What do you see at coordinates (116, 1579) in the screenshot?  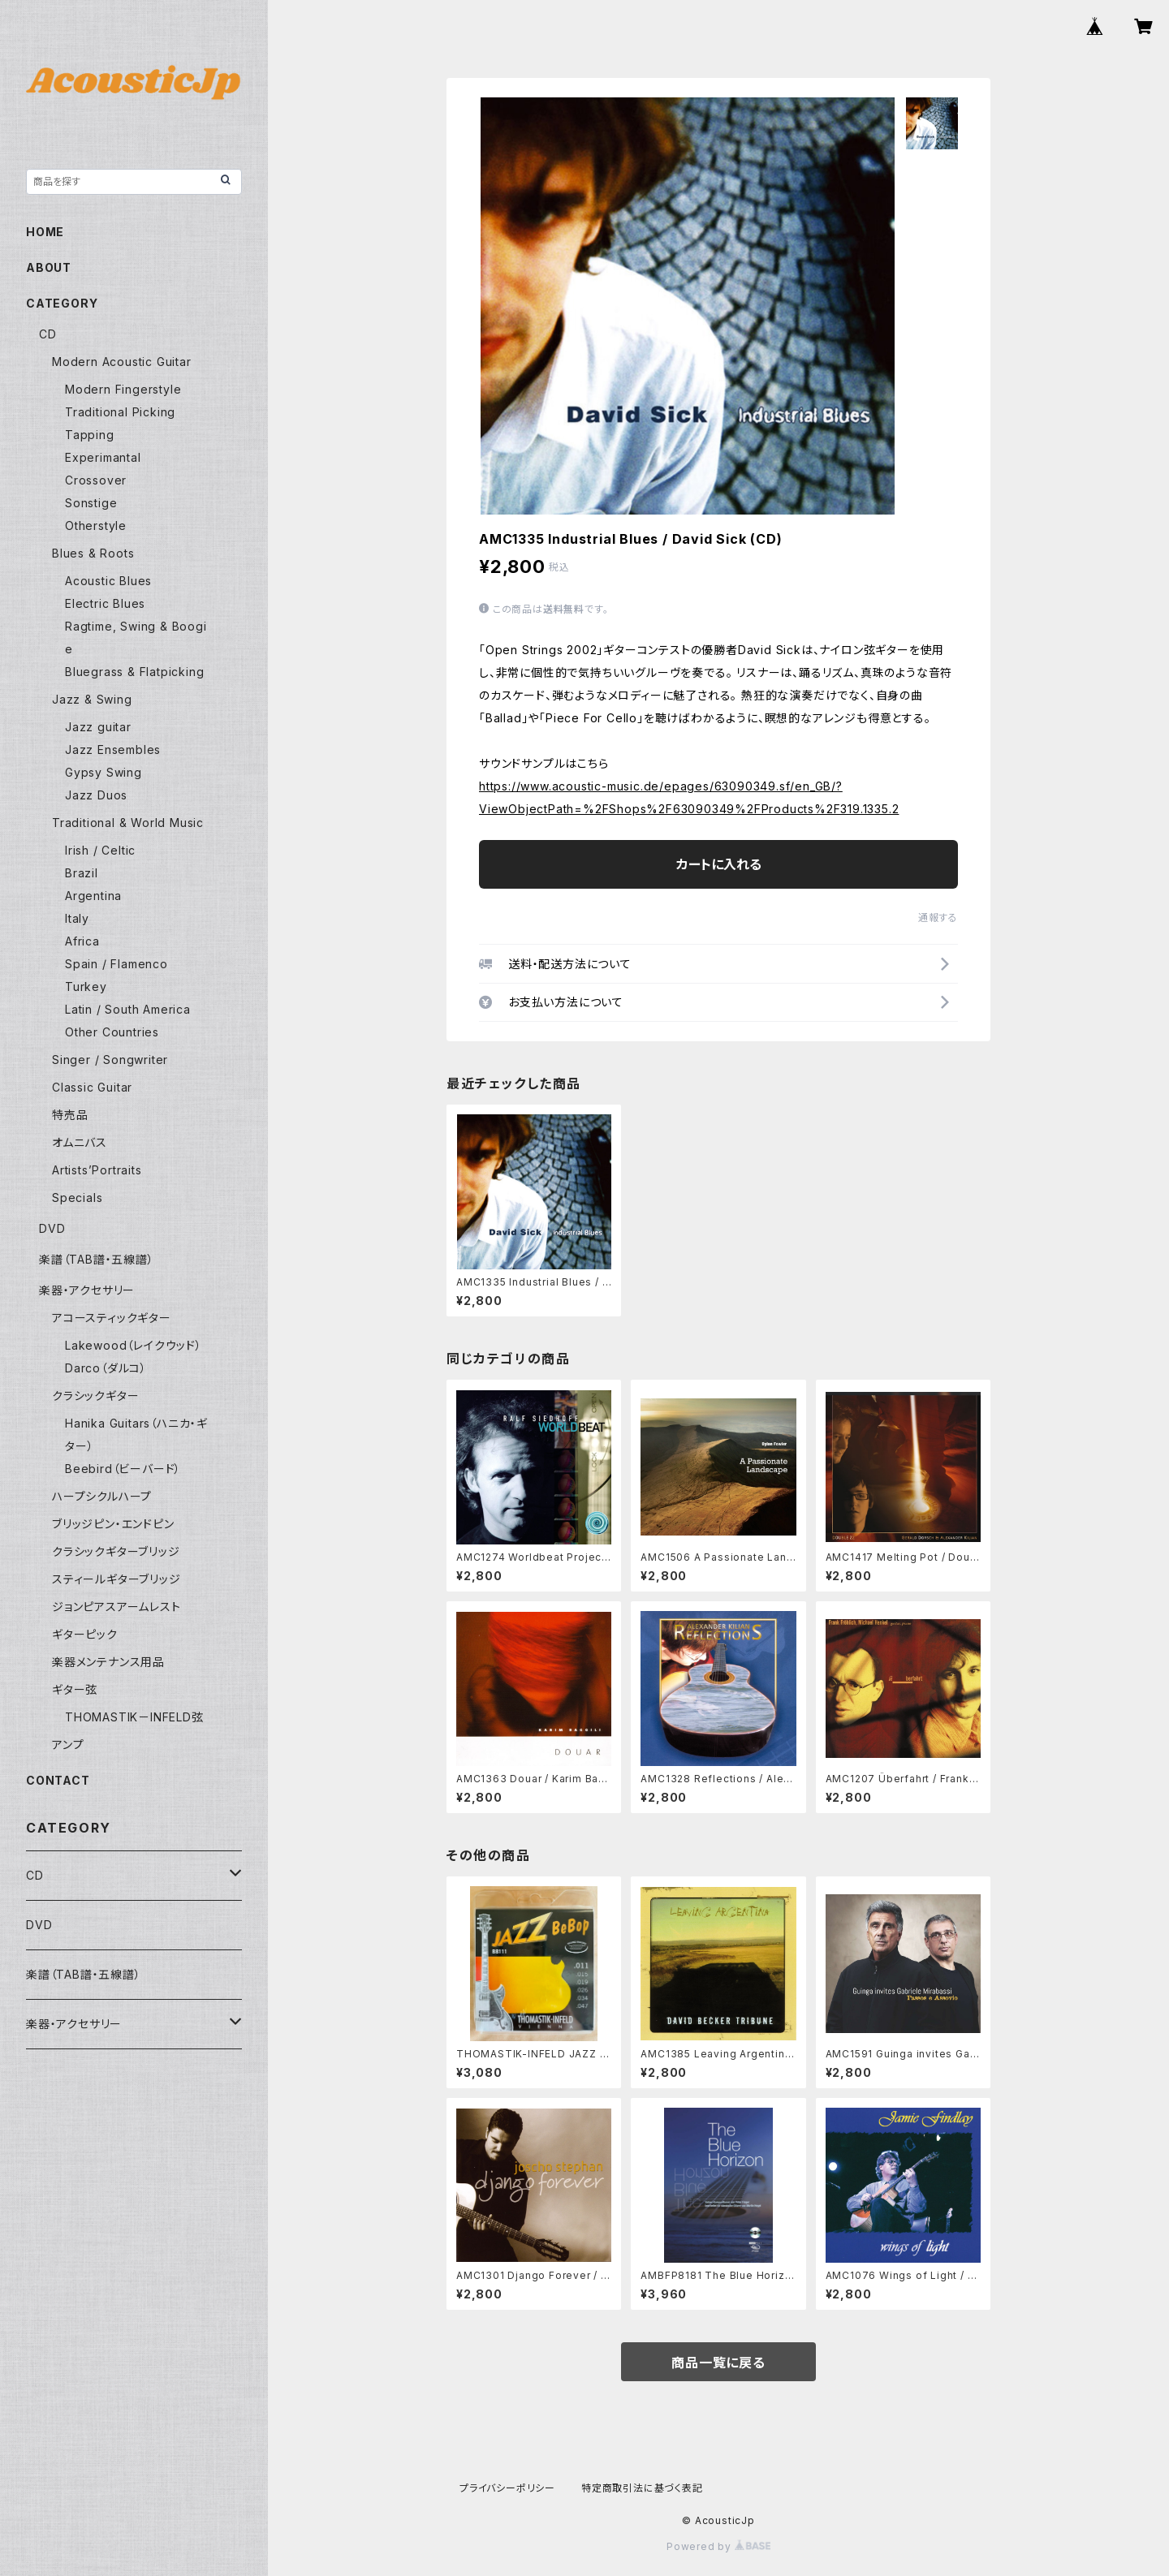 I see `スティールギターブリッジ` at bounding box center [116, 1579].